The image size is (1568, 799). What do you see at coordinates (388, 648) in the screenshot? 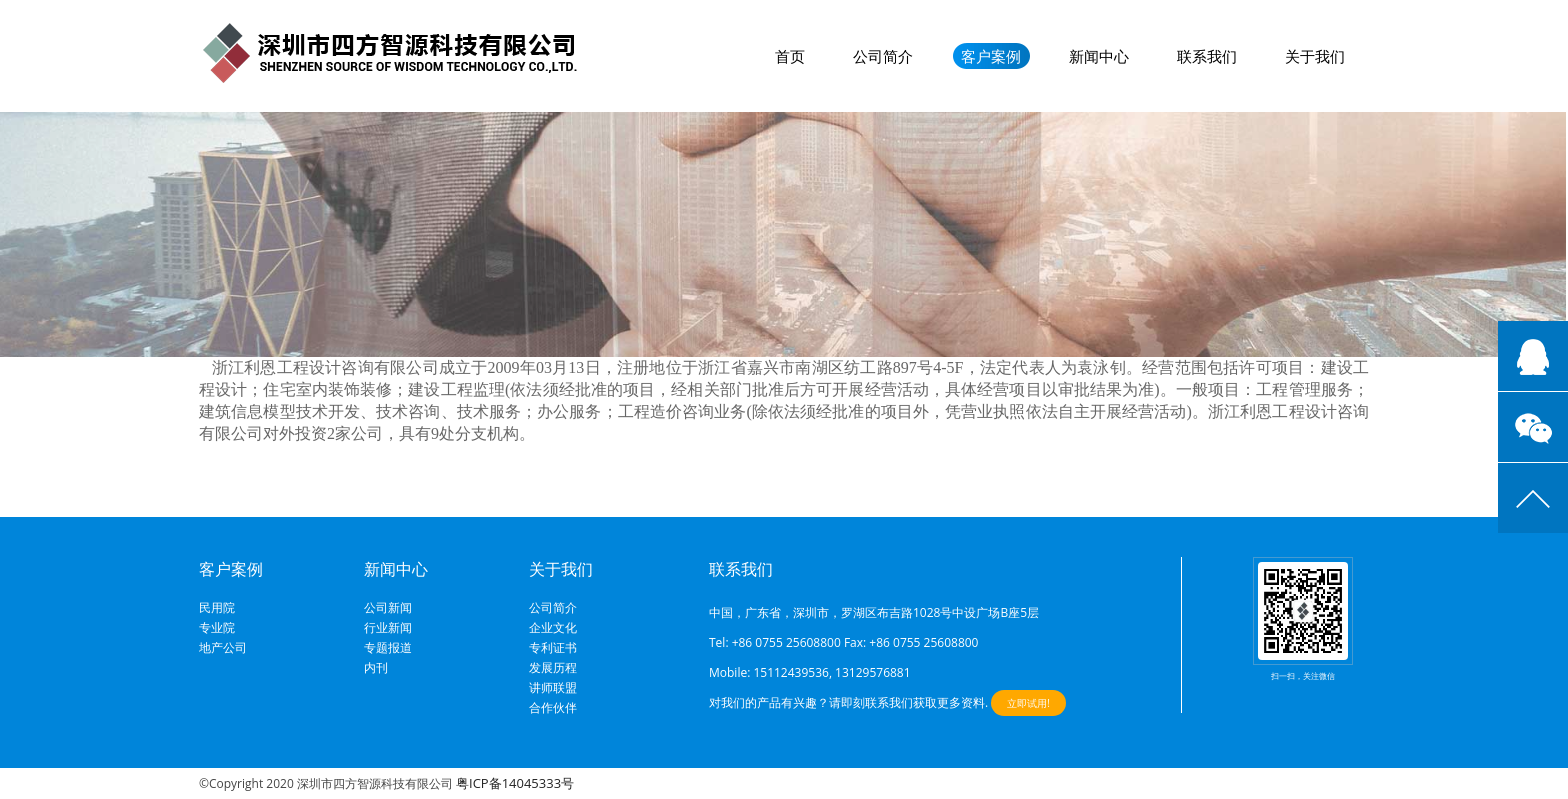
I see `专题报道` at bounding box center [388, 648].